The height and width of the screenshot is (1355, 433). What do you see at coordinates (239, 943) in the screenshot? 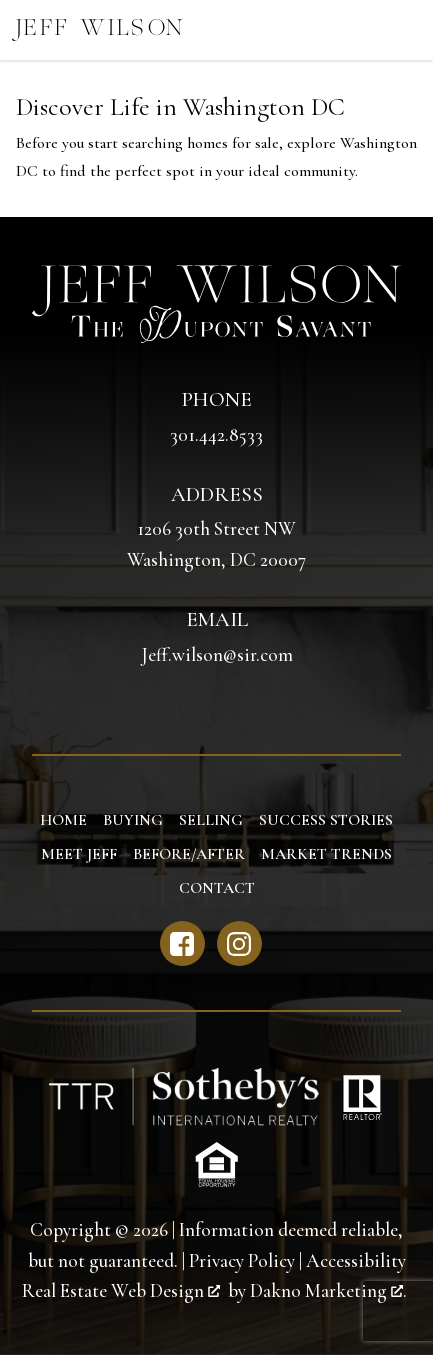
I see `[Connect on Instagram]` at bounding box center [239, 943].